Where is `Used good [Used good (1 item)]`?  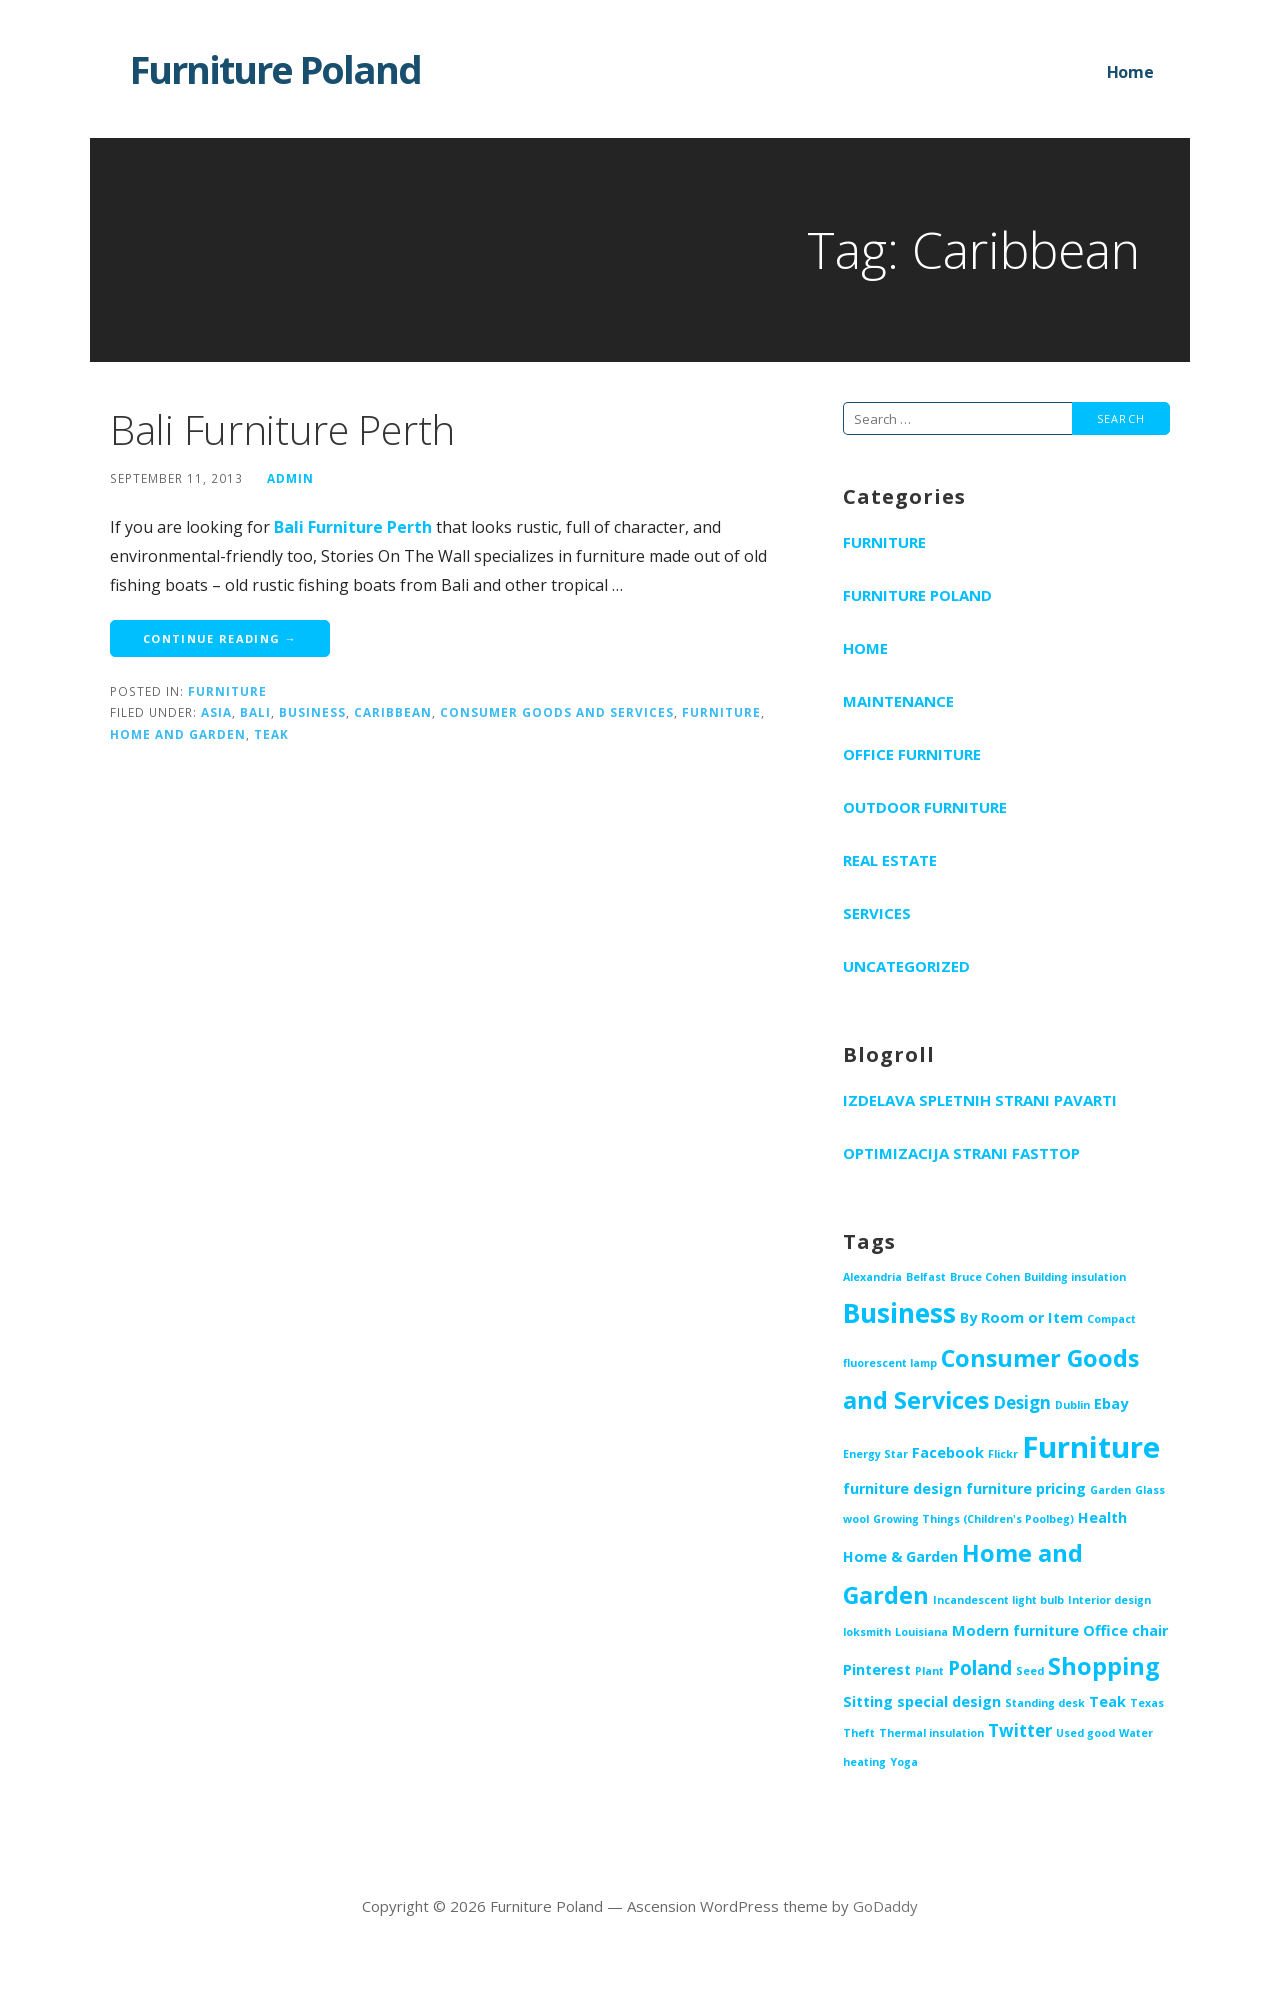
Used good [Used good (1 item)] is located at coordinates (1085, 1733).